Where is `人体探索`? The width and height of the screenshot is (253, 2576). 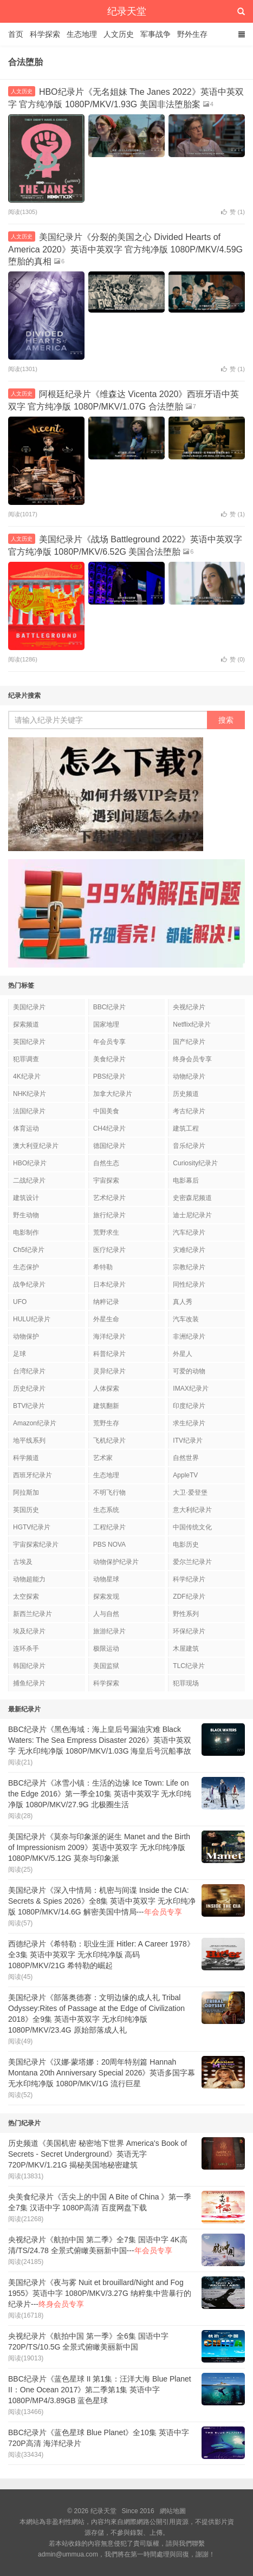
人体探索 is located at coordinates (106, 1388).